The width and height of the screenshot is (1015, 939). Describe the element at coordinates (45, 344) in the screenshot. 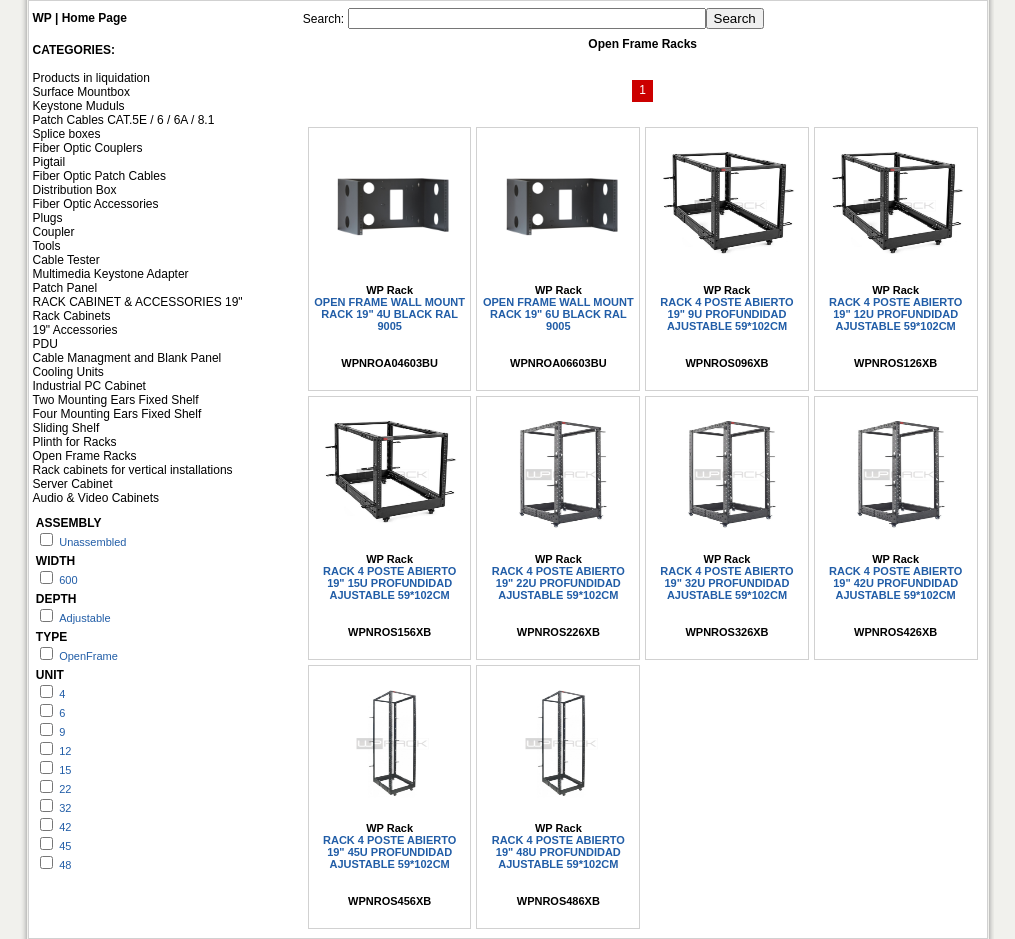

I see `PDU` at that location.